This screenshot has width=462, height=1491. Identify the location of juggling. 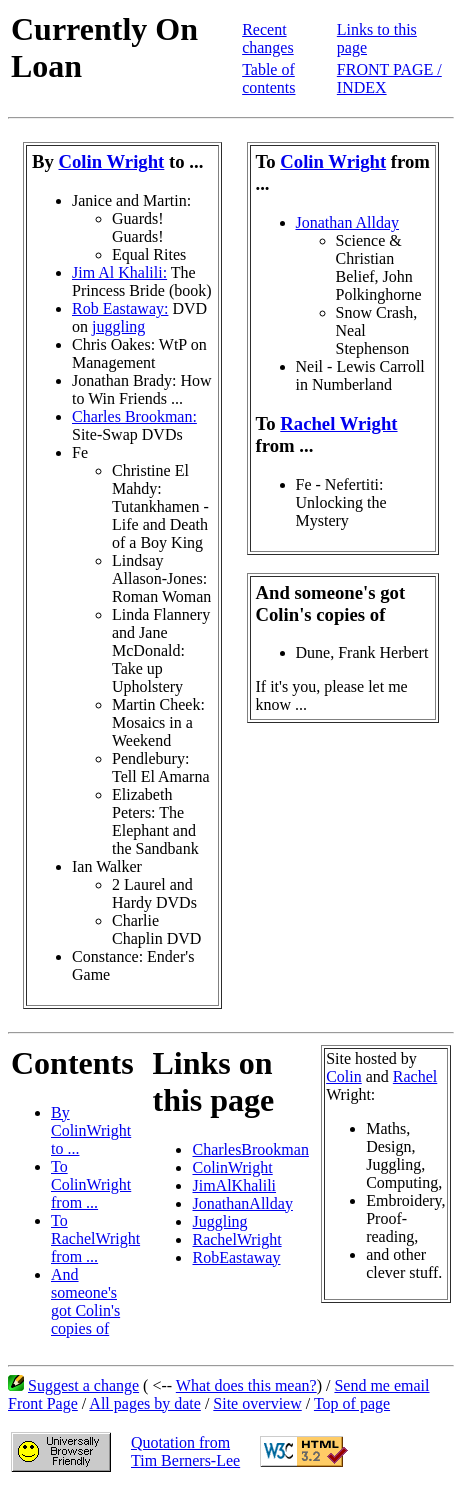
(118, 326).